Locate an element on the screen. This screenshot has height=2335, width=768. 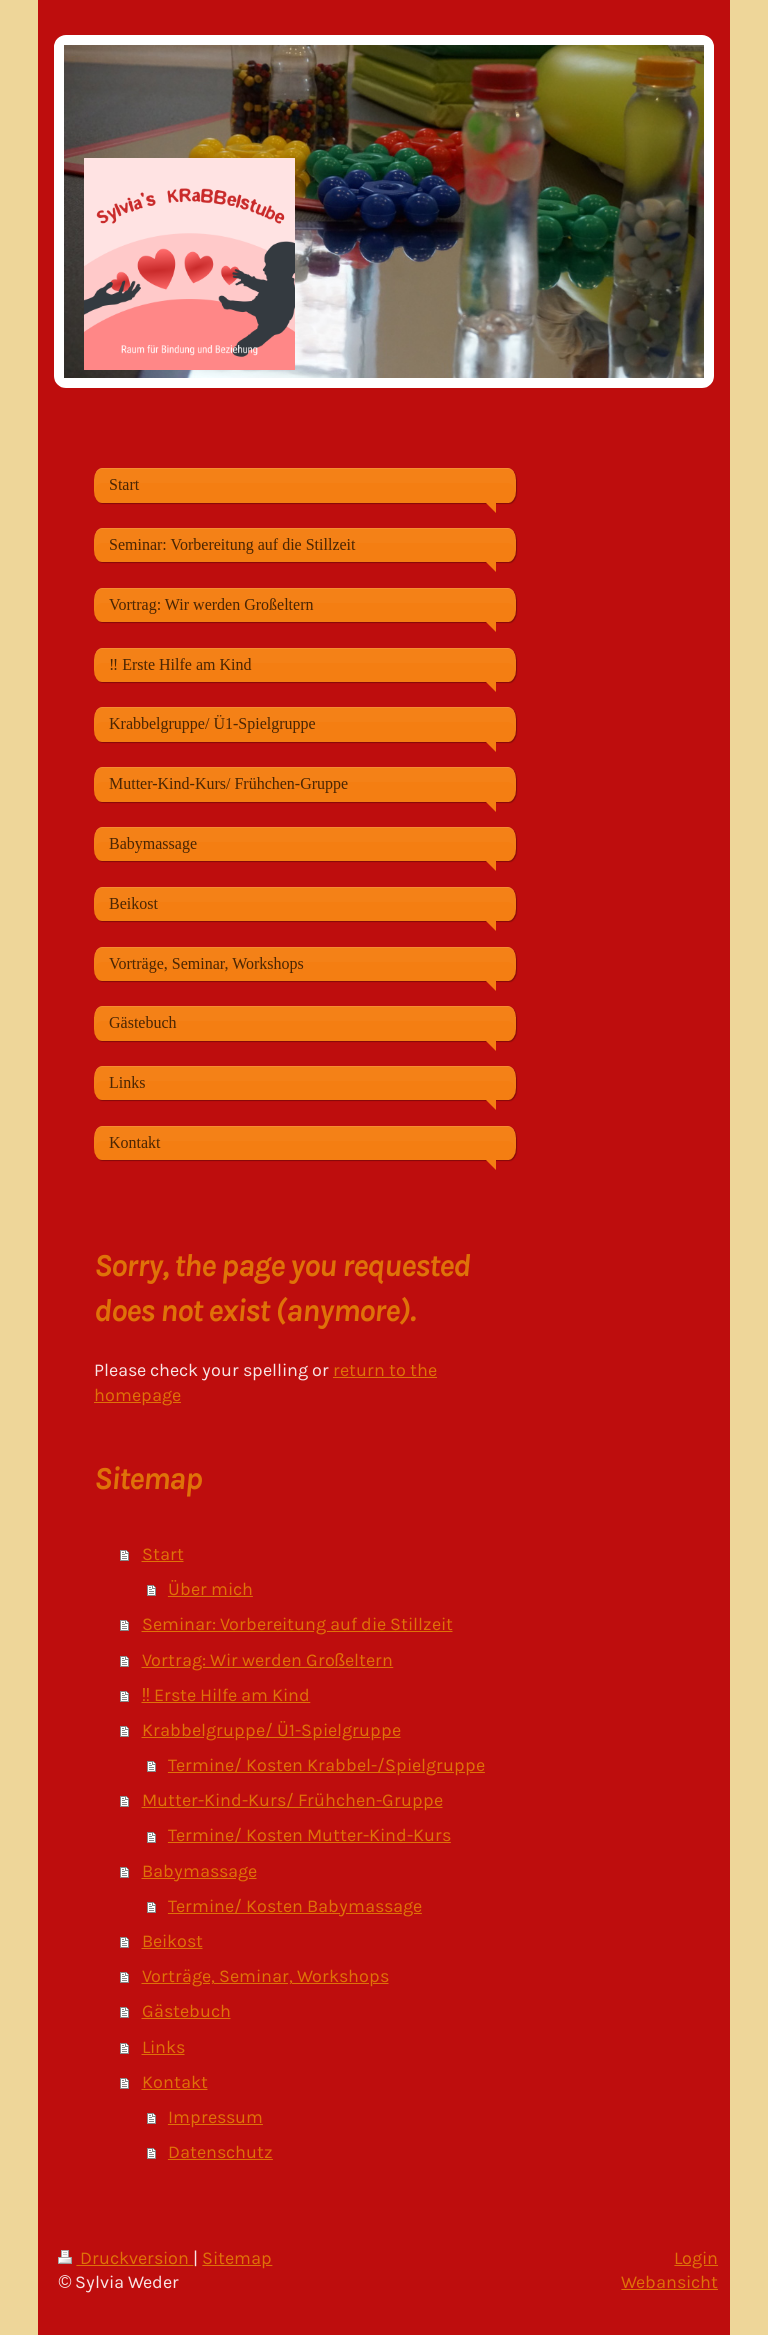
Termine/ Kosten Krabbel-/Spielgruppe is located at coordinates (326, 1765).